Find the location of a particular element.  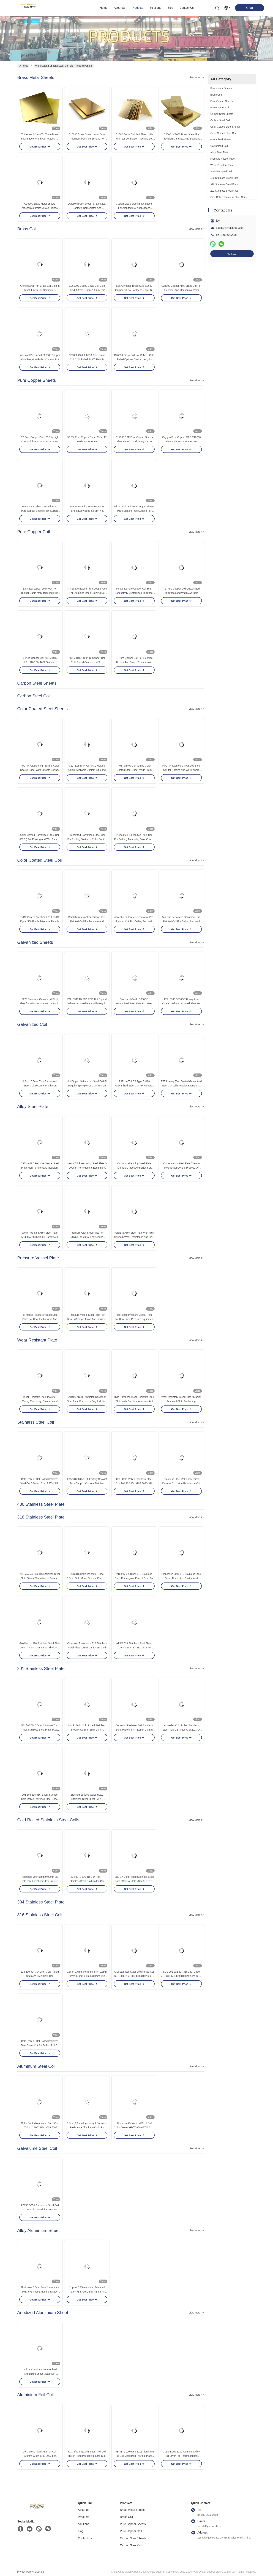

PE PET 1100 6063 8011 Aluminum Foil Coil Metallized Thermal Plastic Film Coated is located at coordinates (134, 2456).